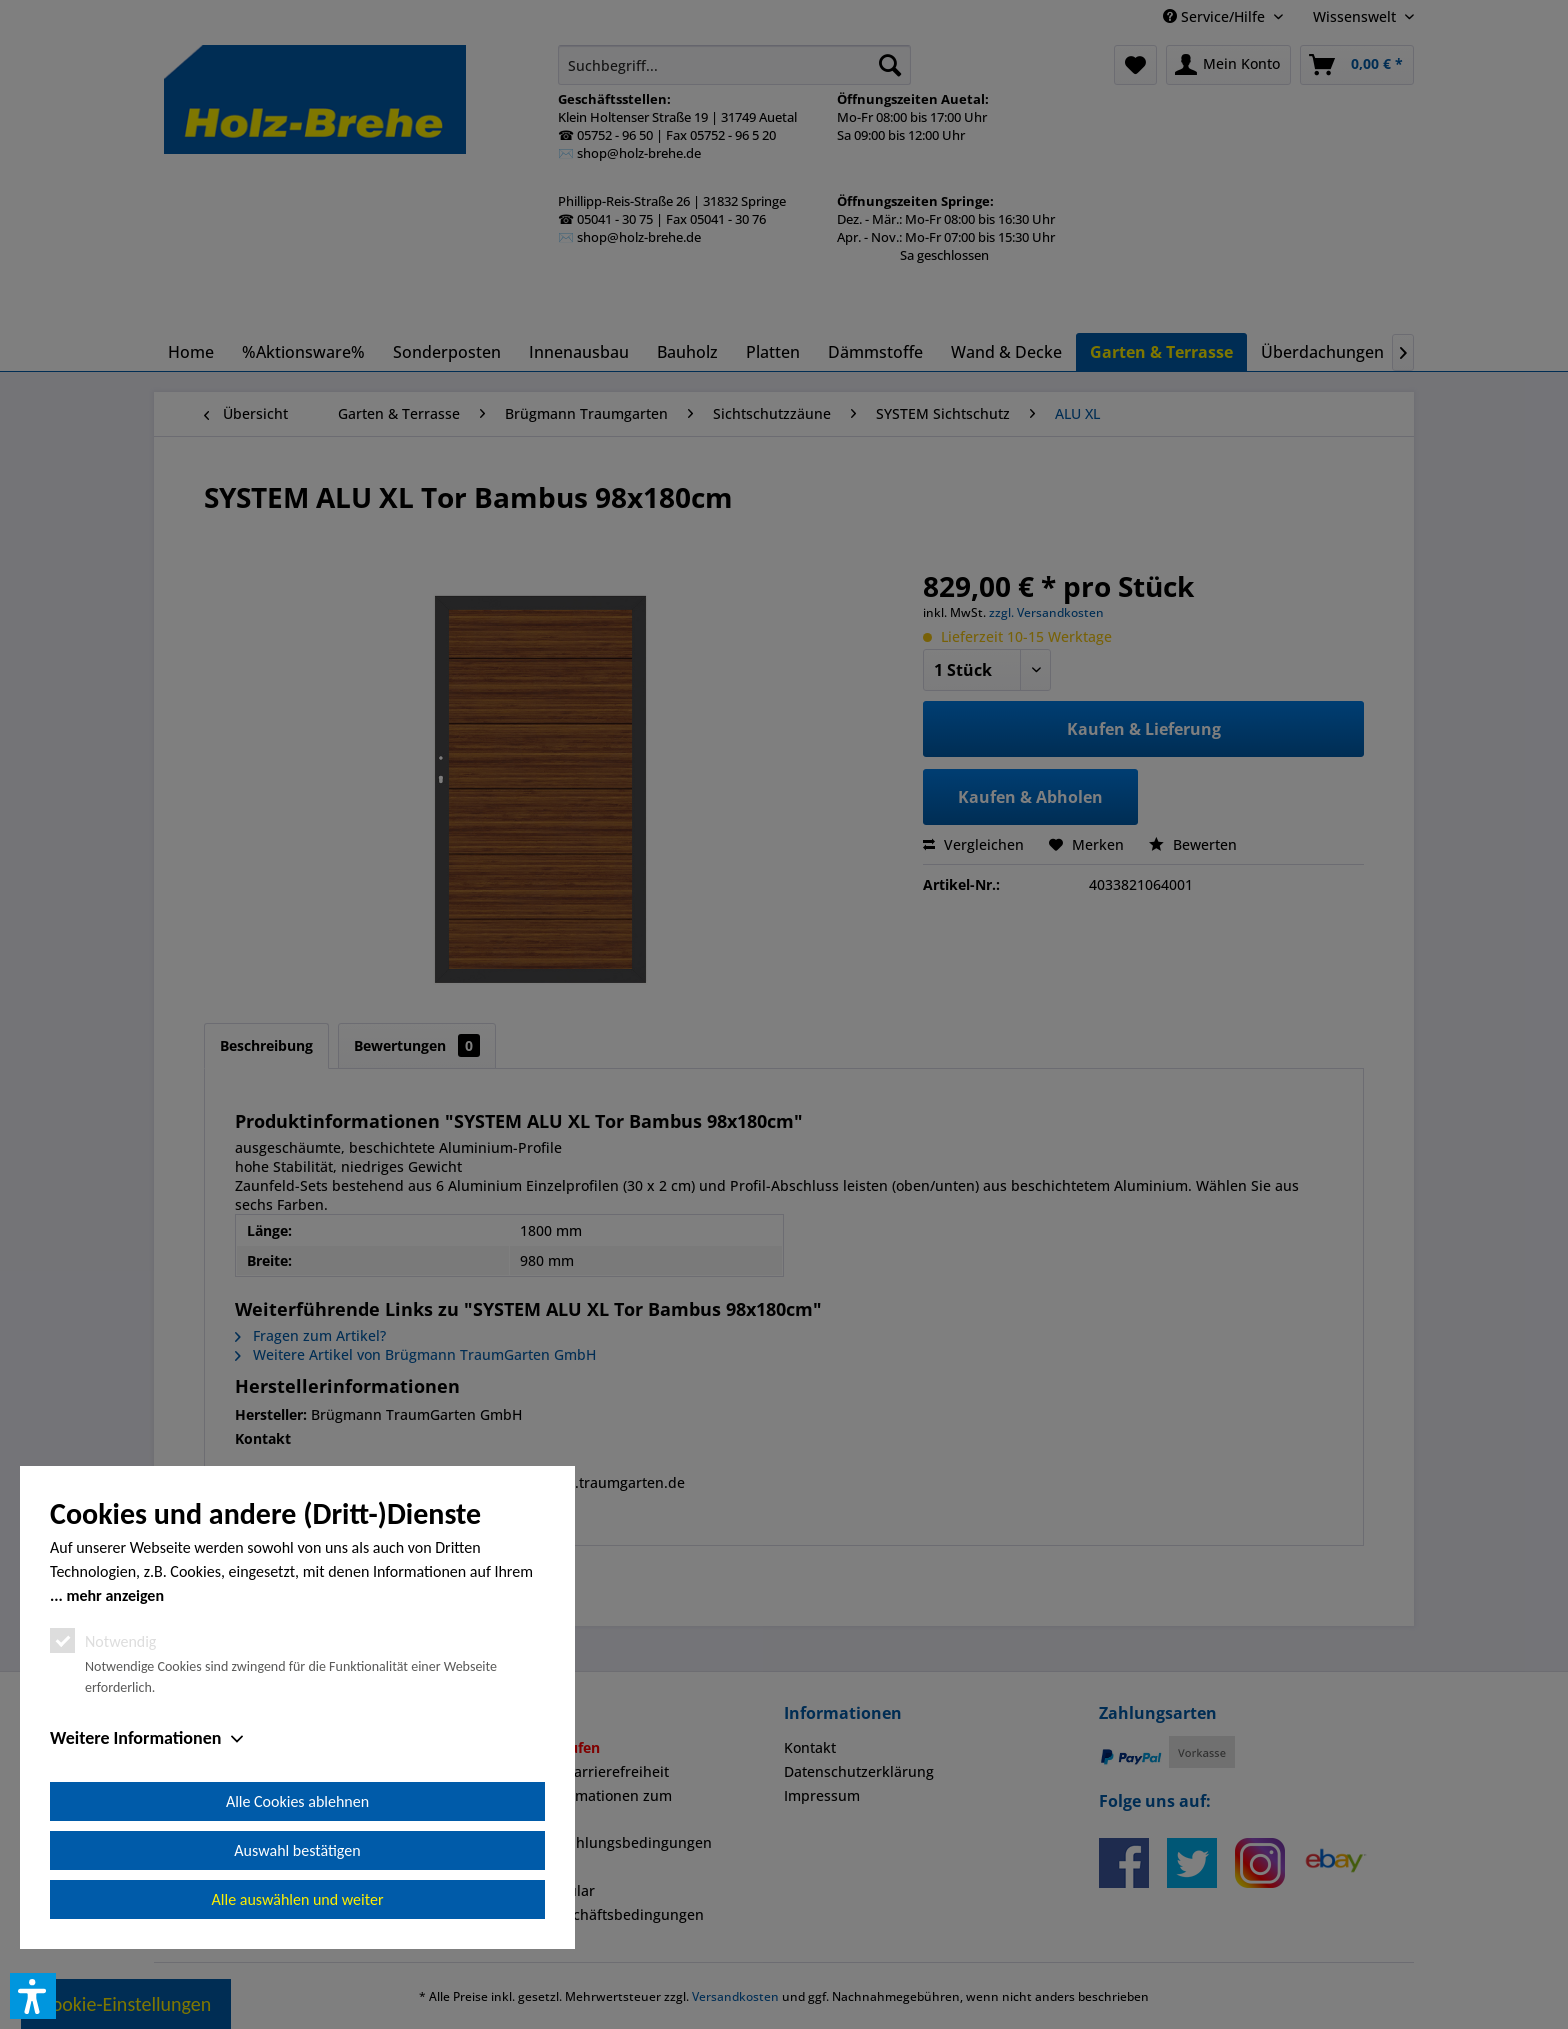 Image resolution: width=1568 pixels, height=2029 pixels. Describe the element at coordinates (297, 1850) in the screenshot. I see `Auswahl bestätigen` at that location.